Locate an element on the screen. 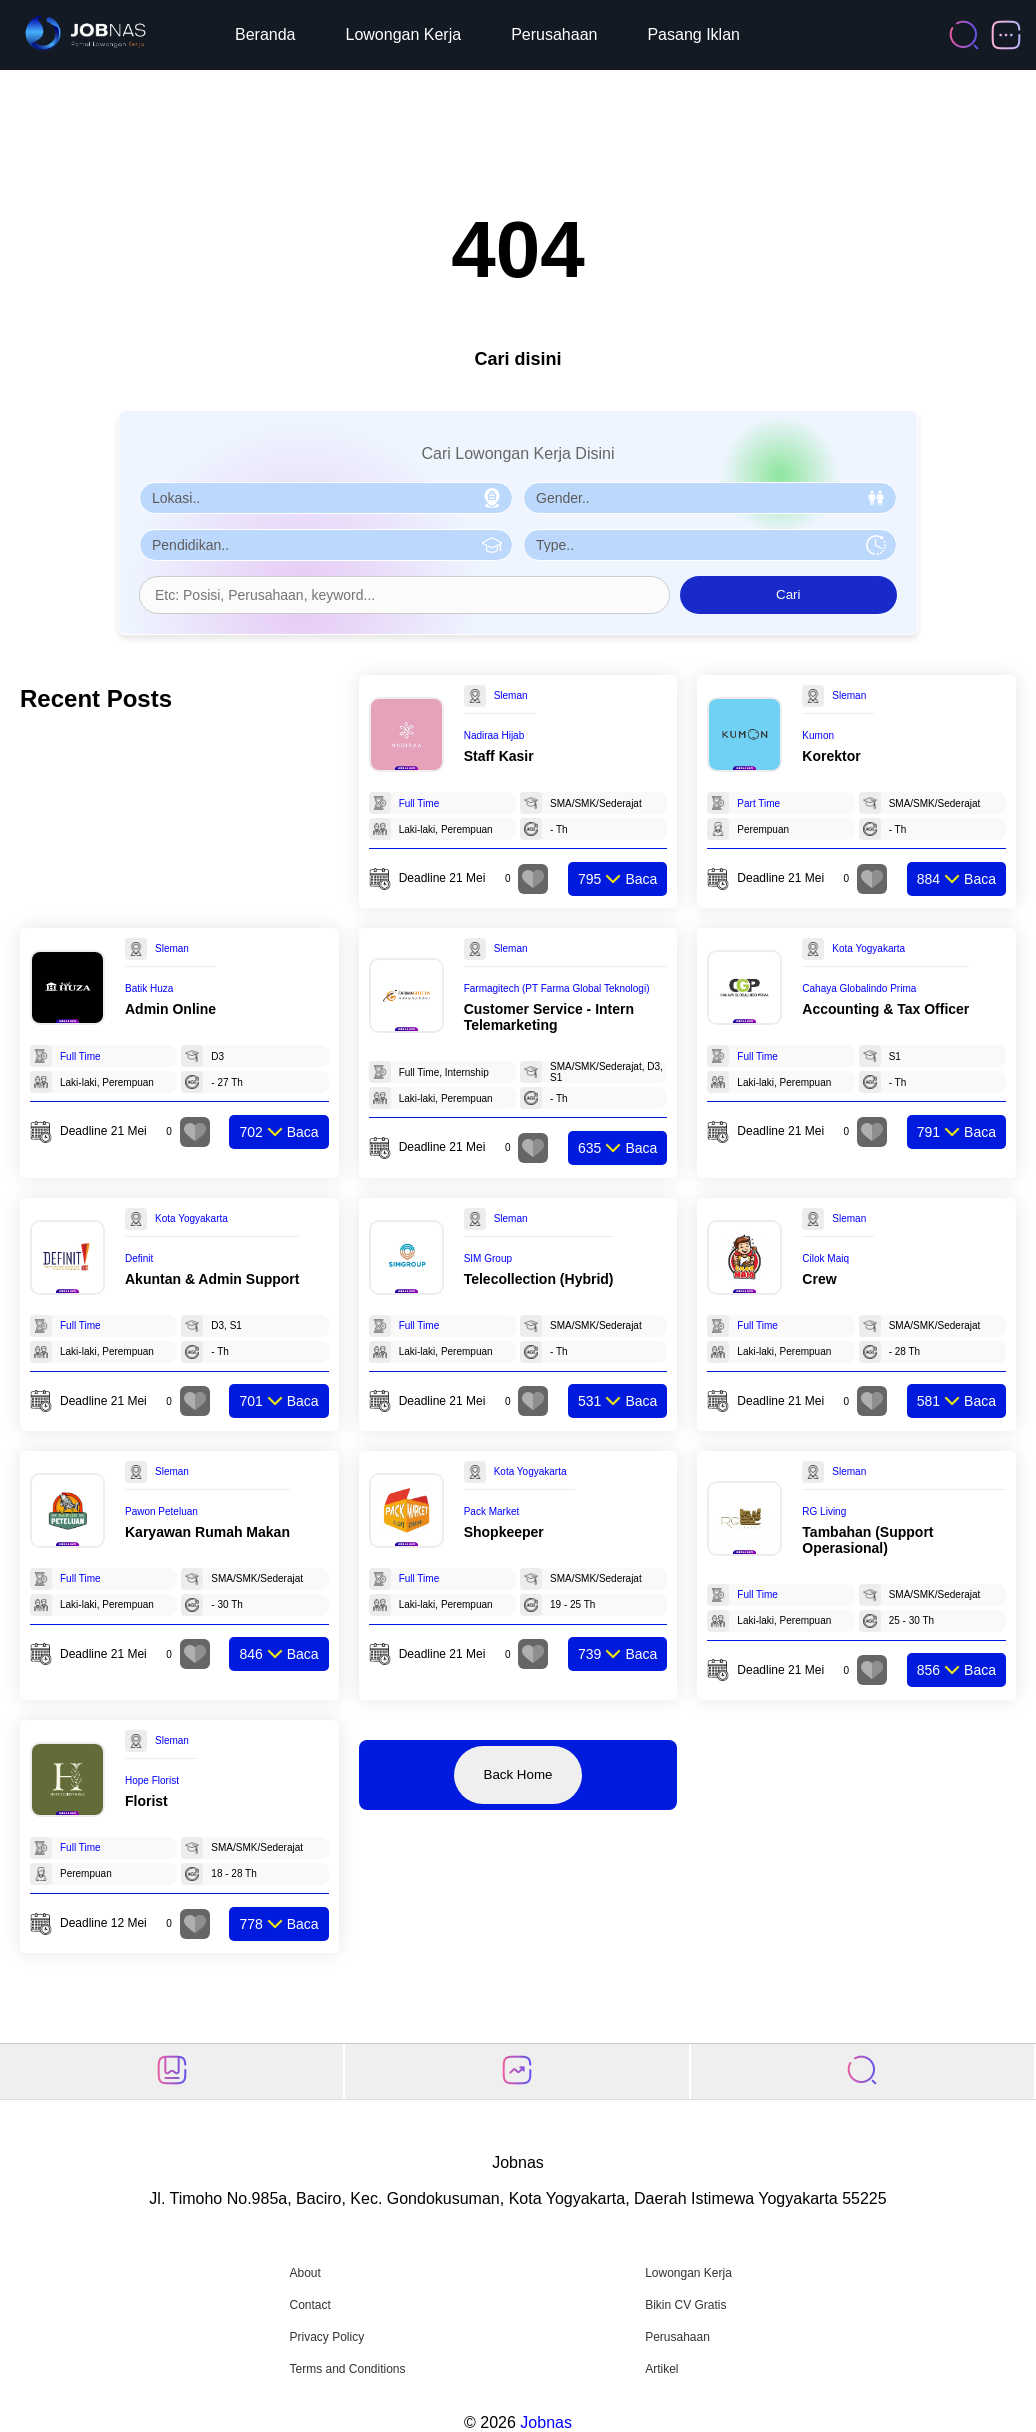 This screenshot has width=1036, height=2432. Kumon is located at coordinates (818, 735).